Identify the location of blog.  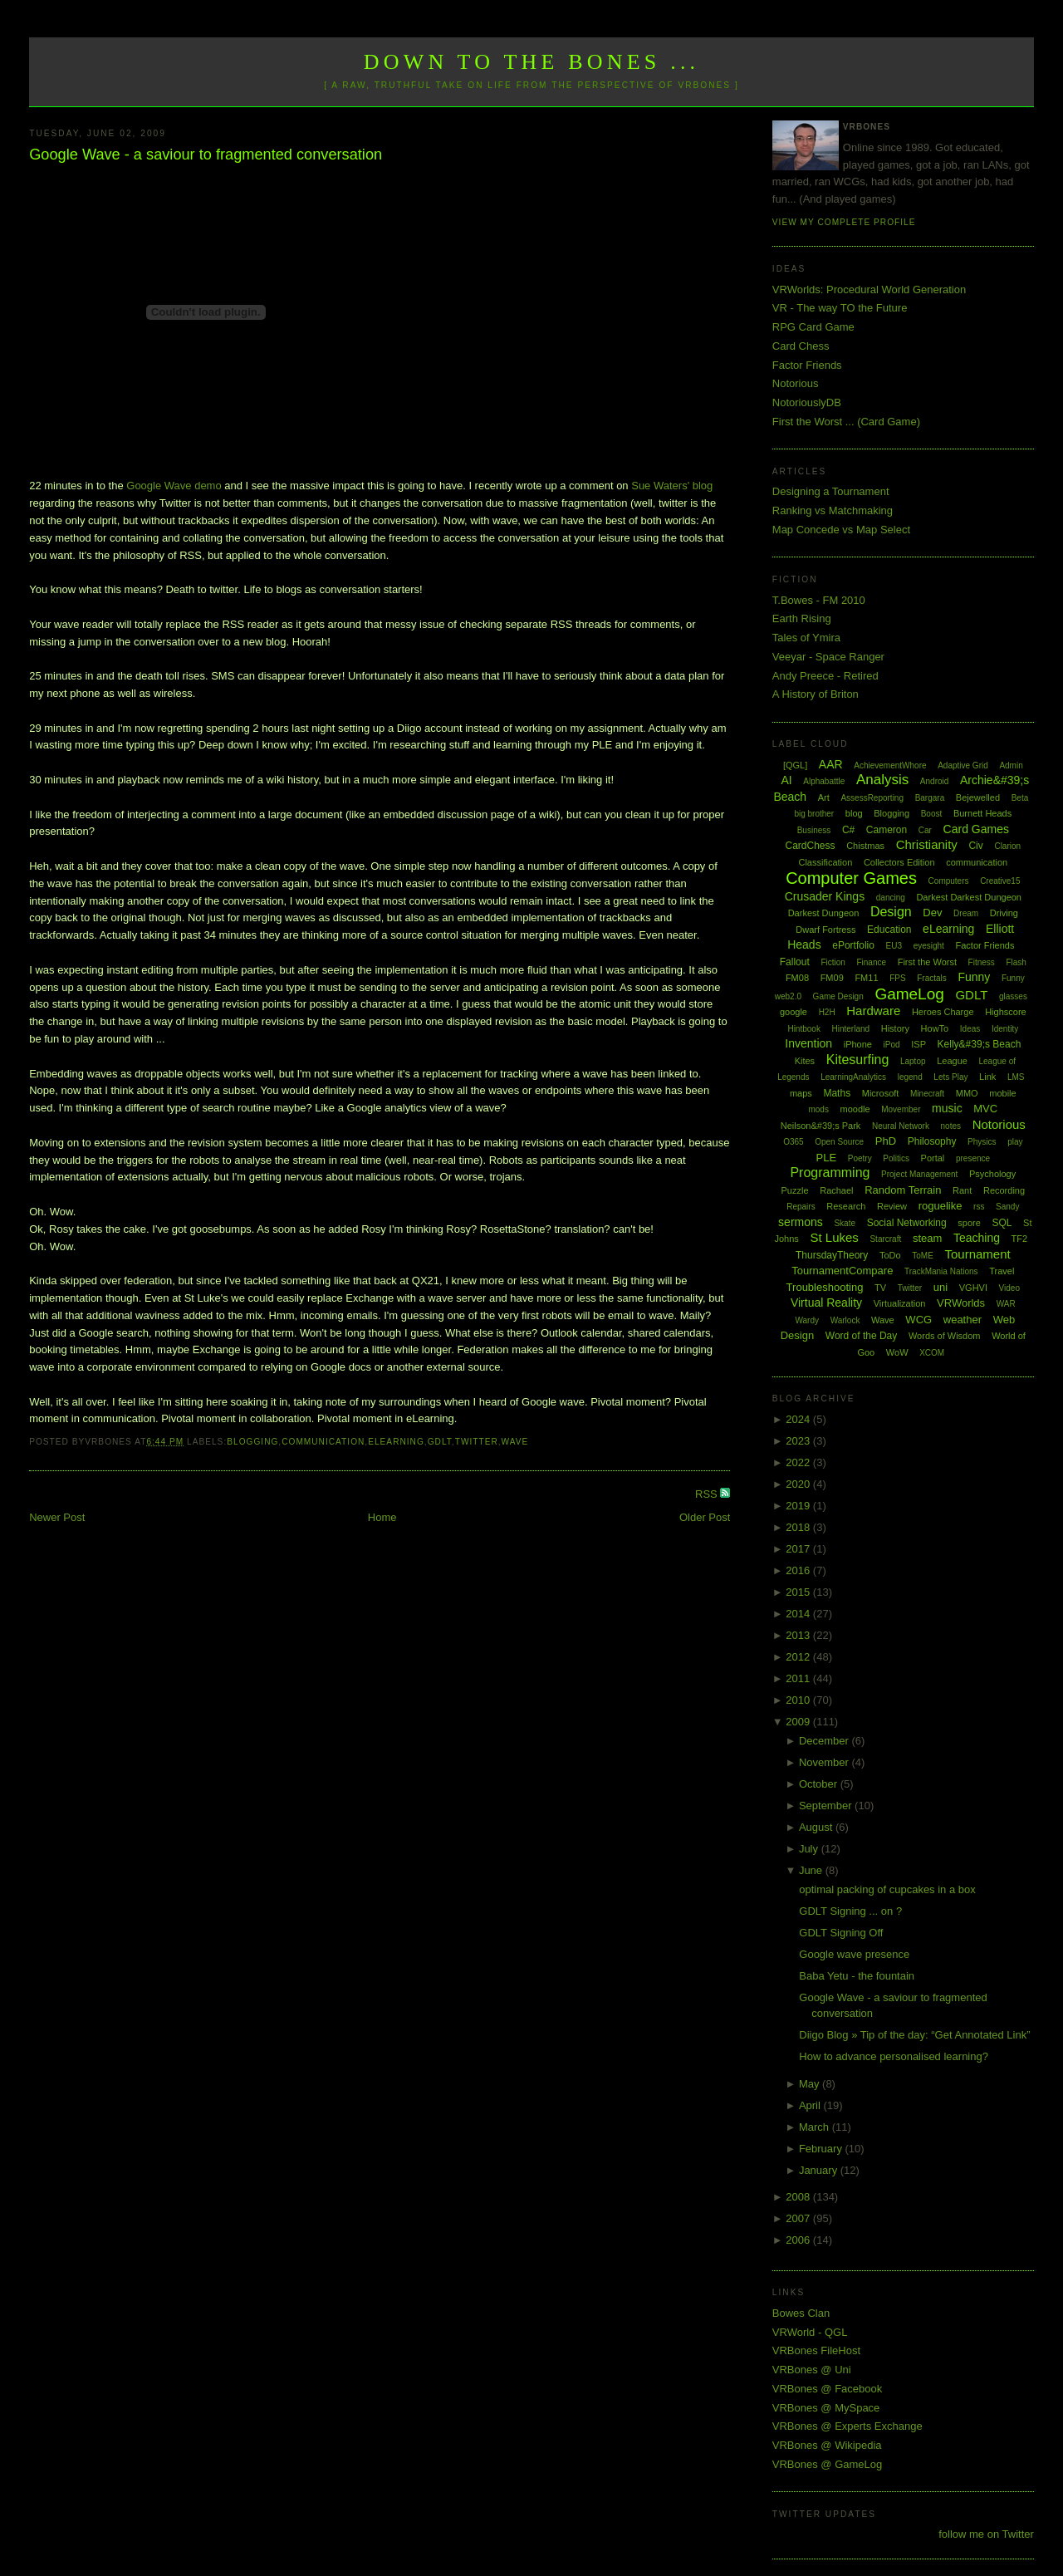
(854, 813).